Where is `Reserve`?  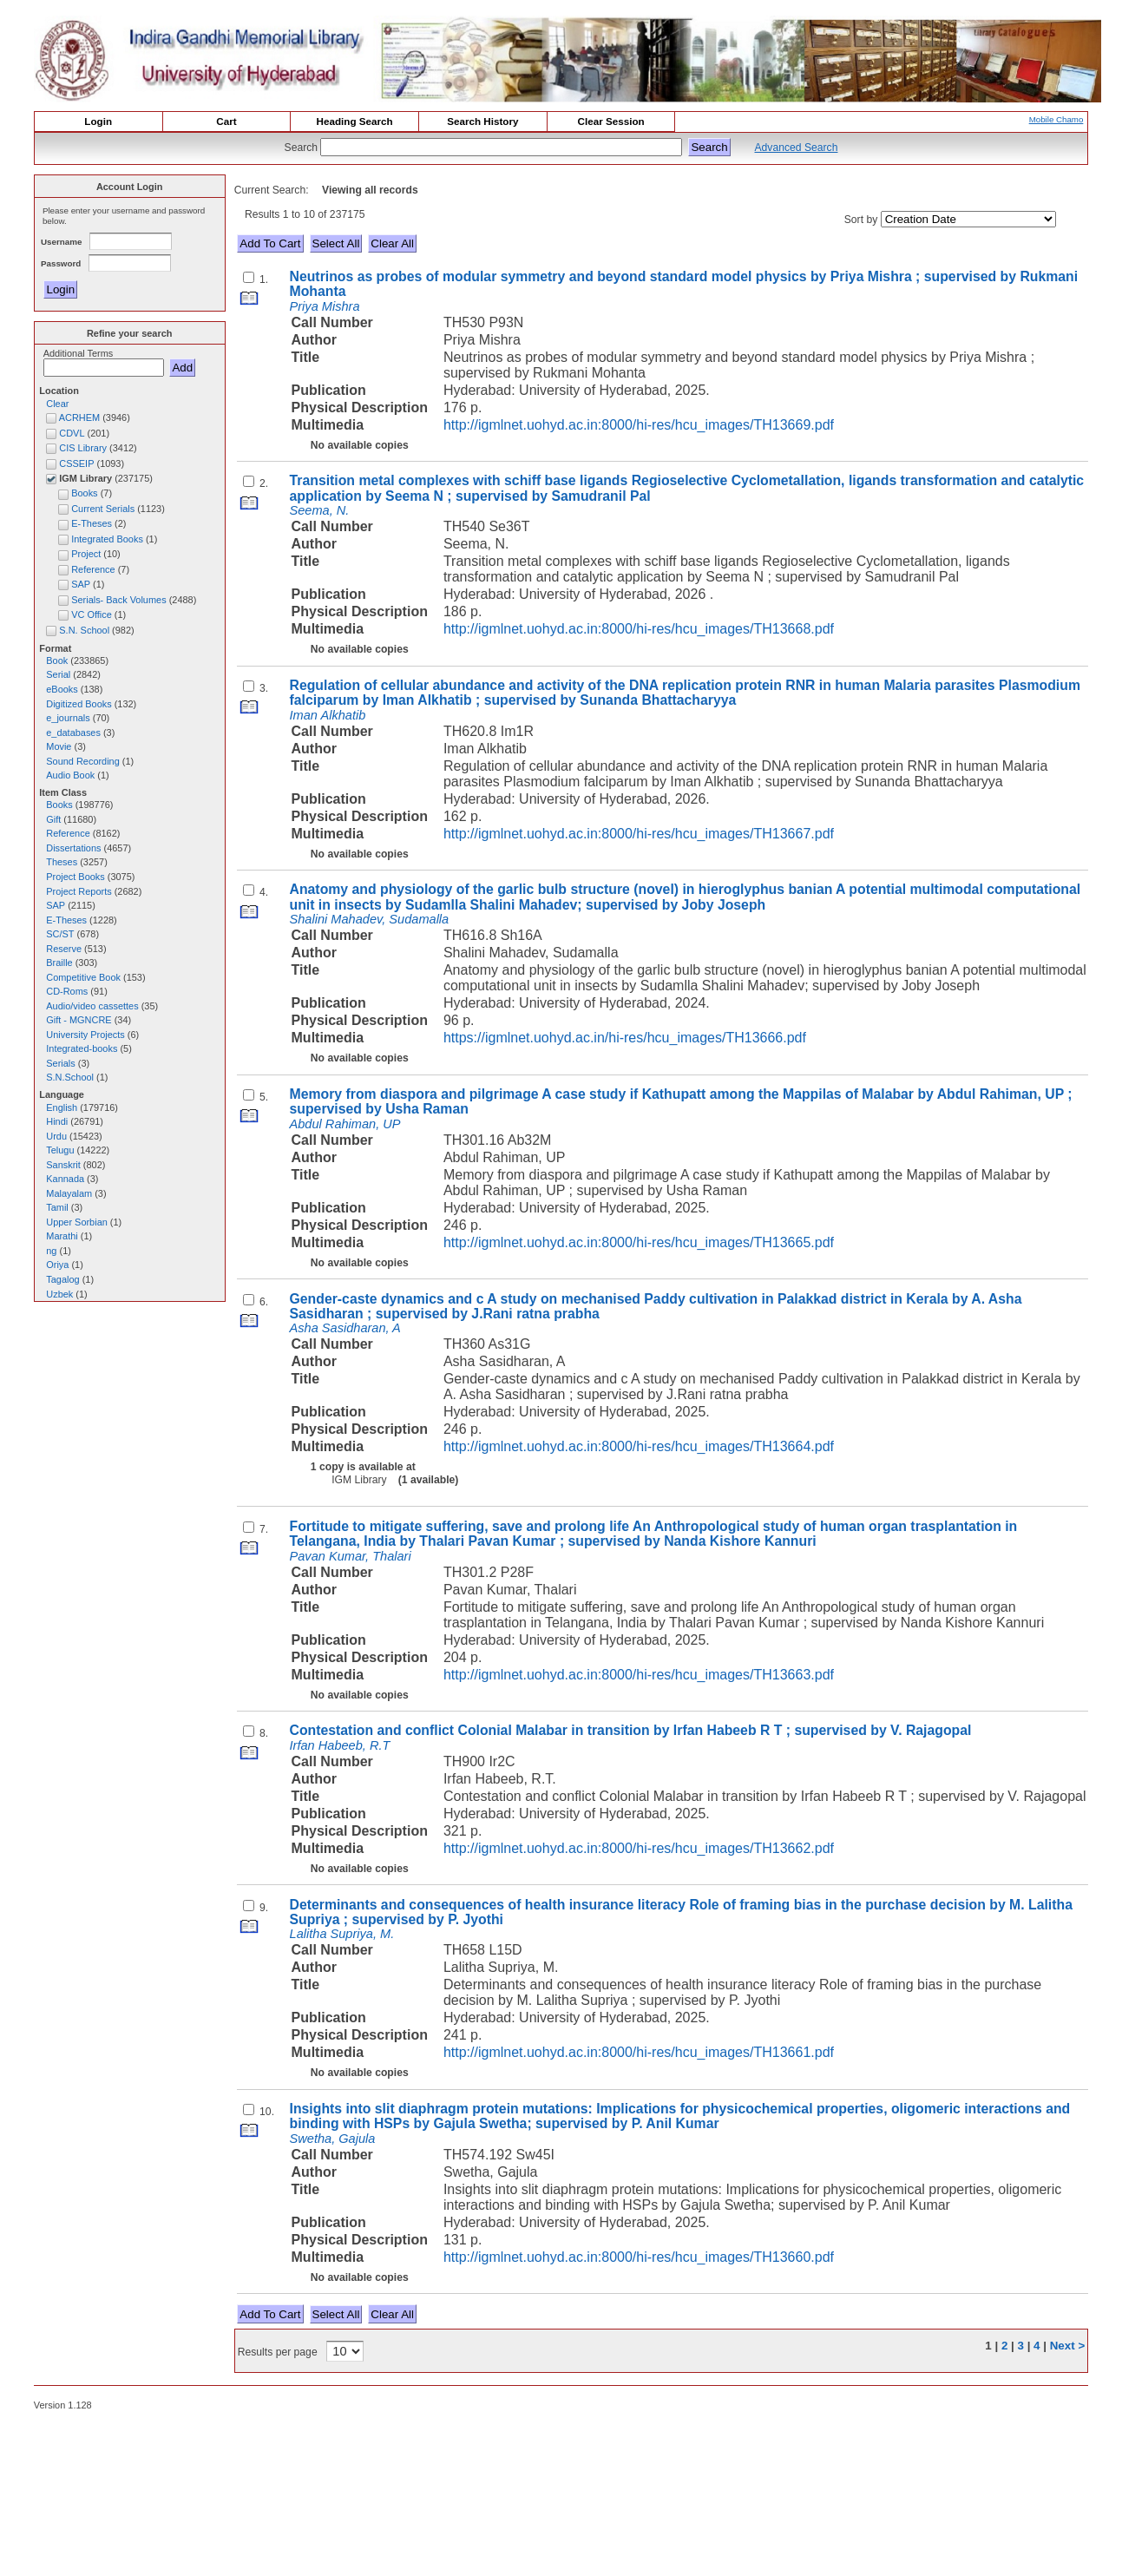
Reserve is located at coordinates (64, 948).